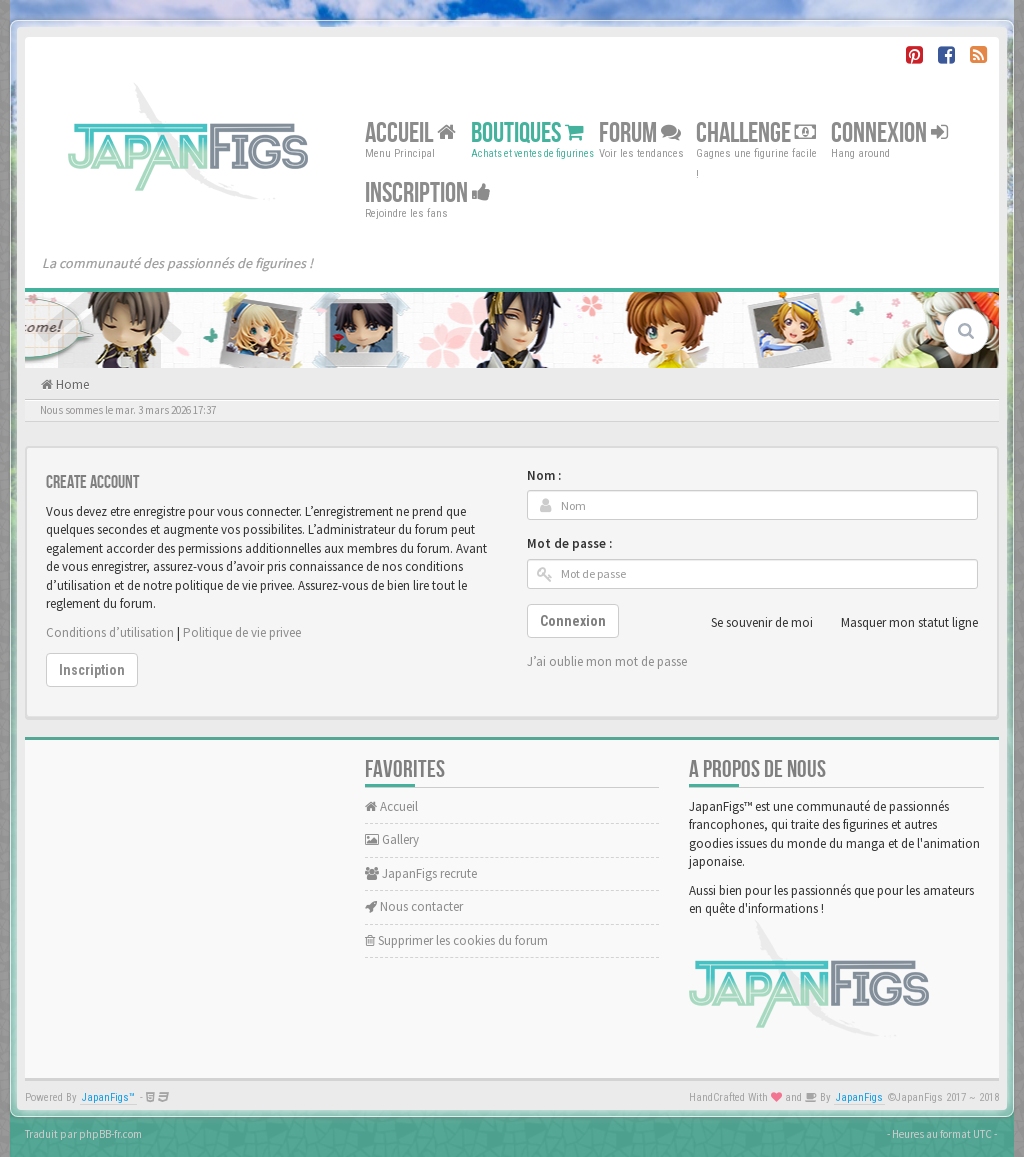 This screenshot has height=1157, width=1024. What do you see at coordinates (898, 623) in the screenshot?
I see `Masquer mon statut ligne` at bounding box center [898, 623].